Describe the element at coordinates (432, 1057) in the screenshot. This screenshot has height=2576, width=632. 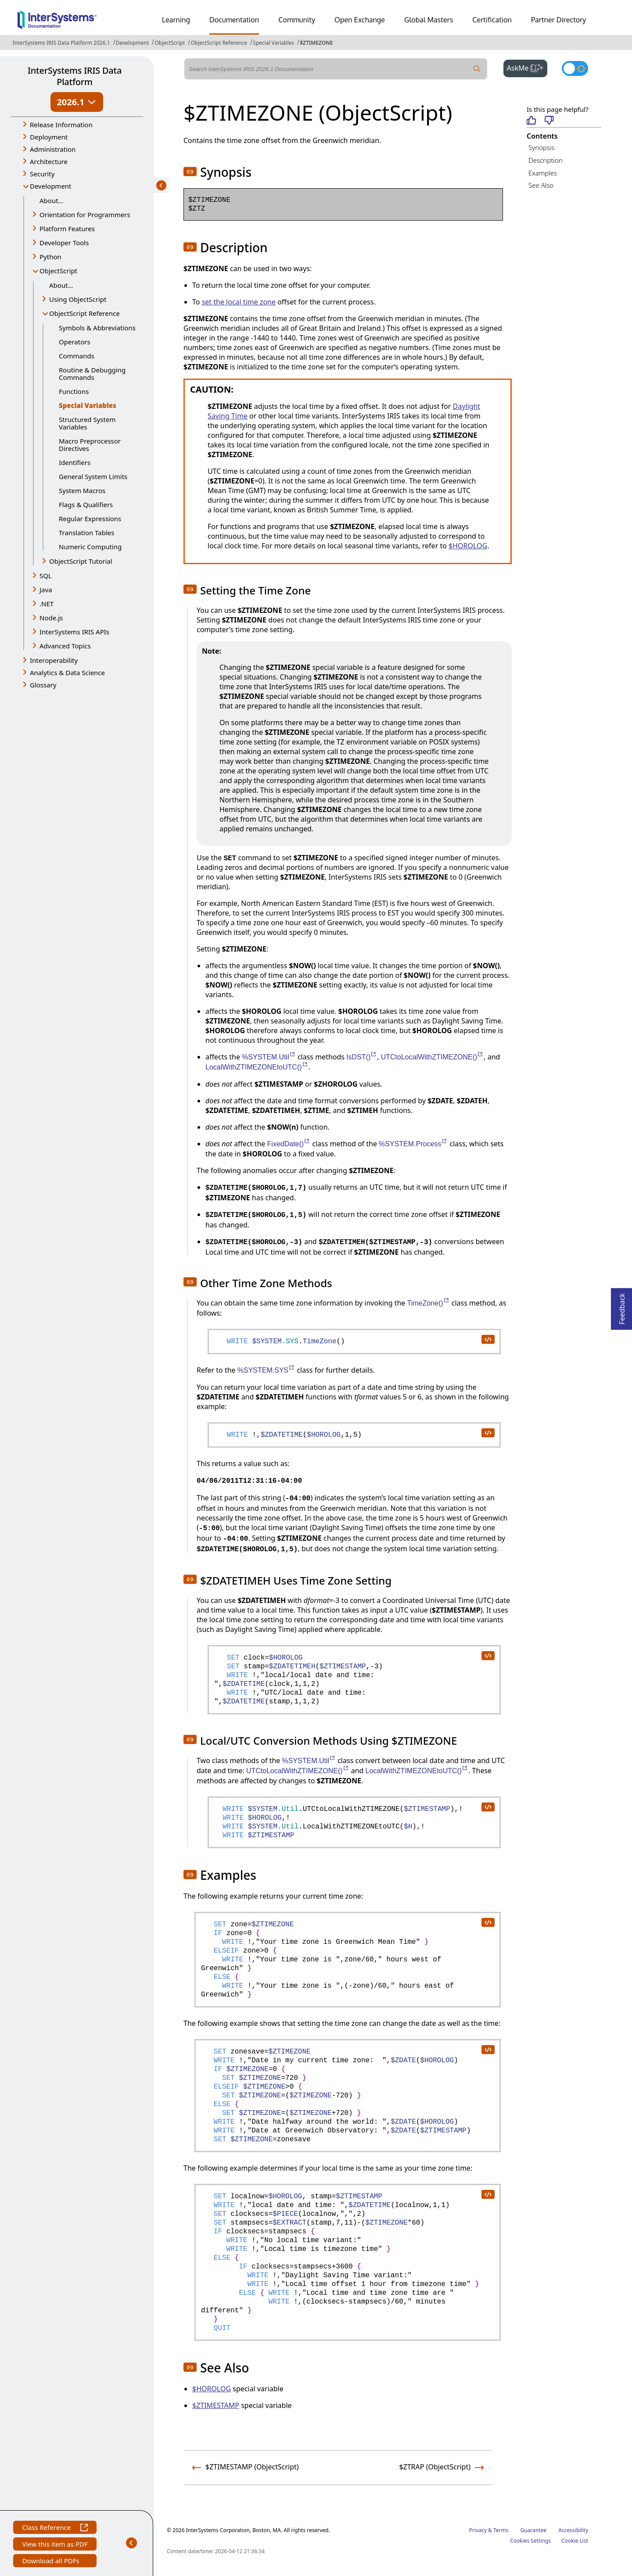
I see `UTCtoLocalWithZTIMEZONE()` at that location.